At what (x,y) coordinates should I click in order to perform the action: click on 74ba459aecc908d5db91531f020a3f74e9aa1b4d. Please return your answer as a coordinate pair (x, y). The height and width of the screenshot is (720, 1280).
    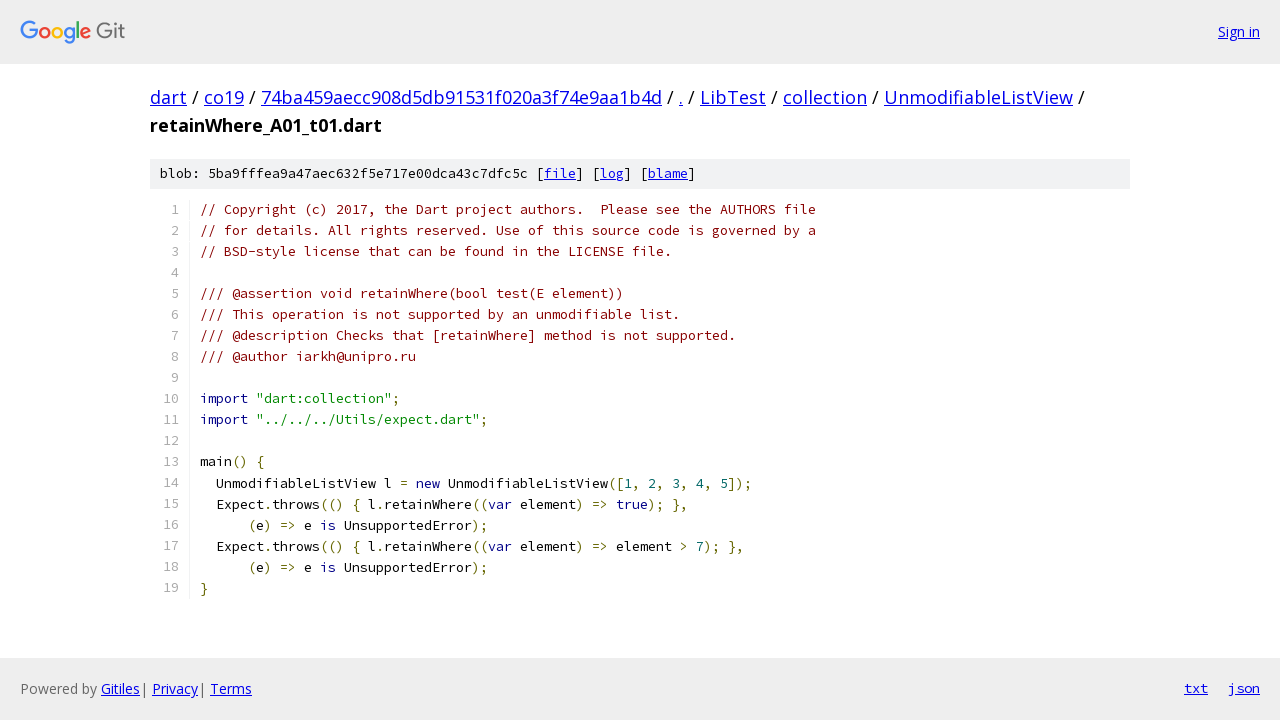
    Looking at the image, I should click on (461, 97).